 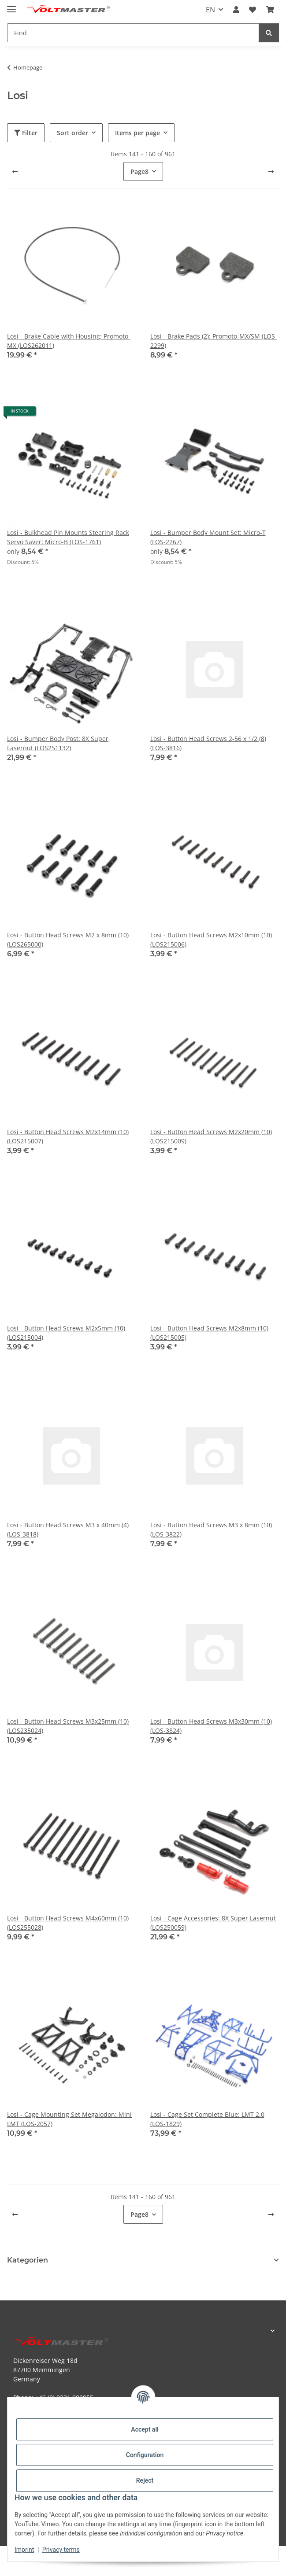 What do you see at coordinates (144, 2429) in the screenshot?
I see `Accept all` at bounding box center [144, 2429].